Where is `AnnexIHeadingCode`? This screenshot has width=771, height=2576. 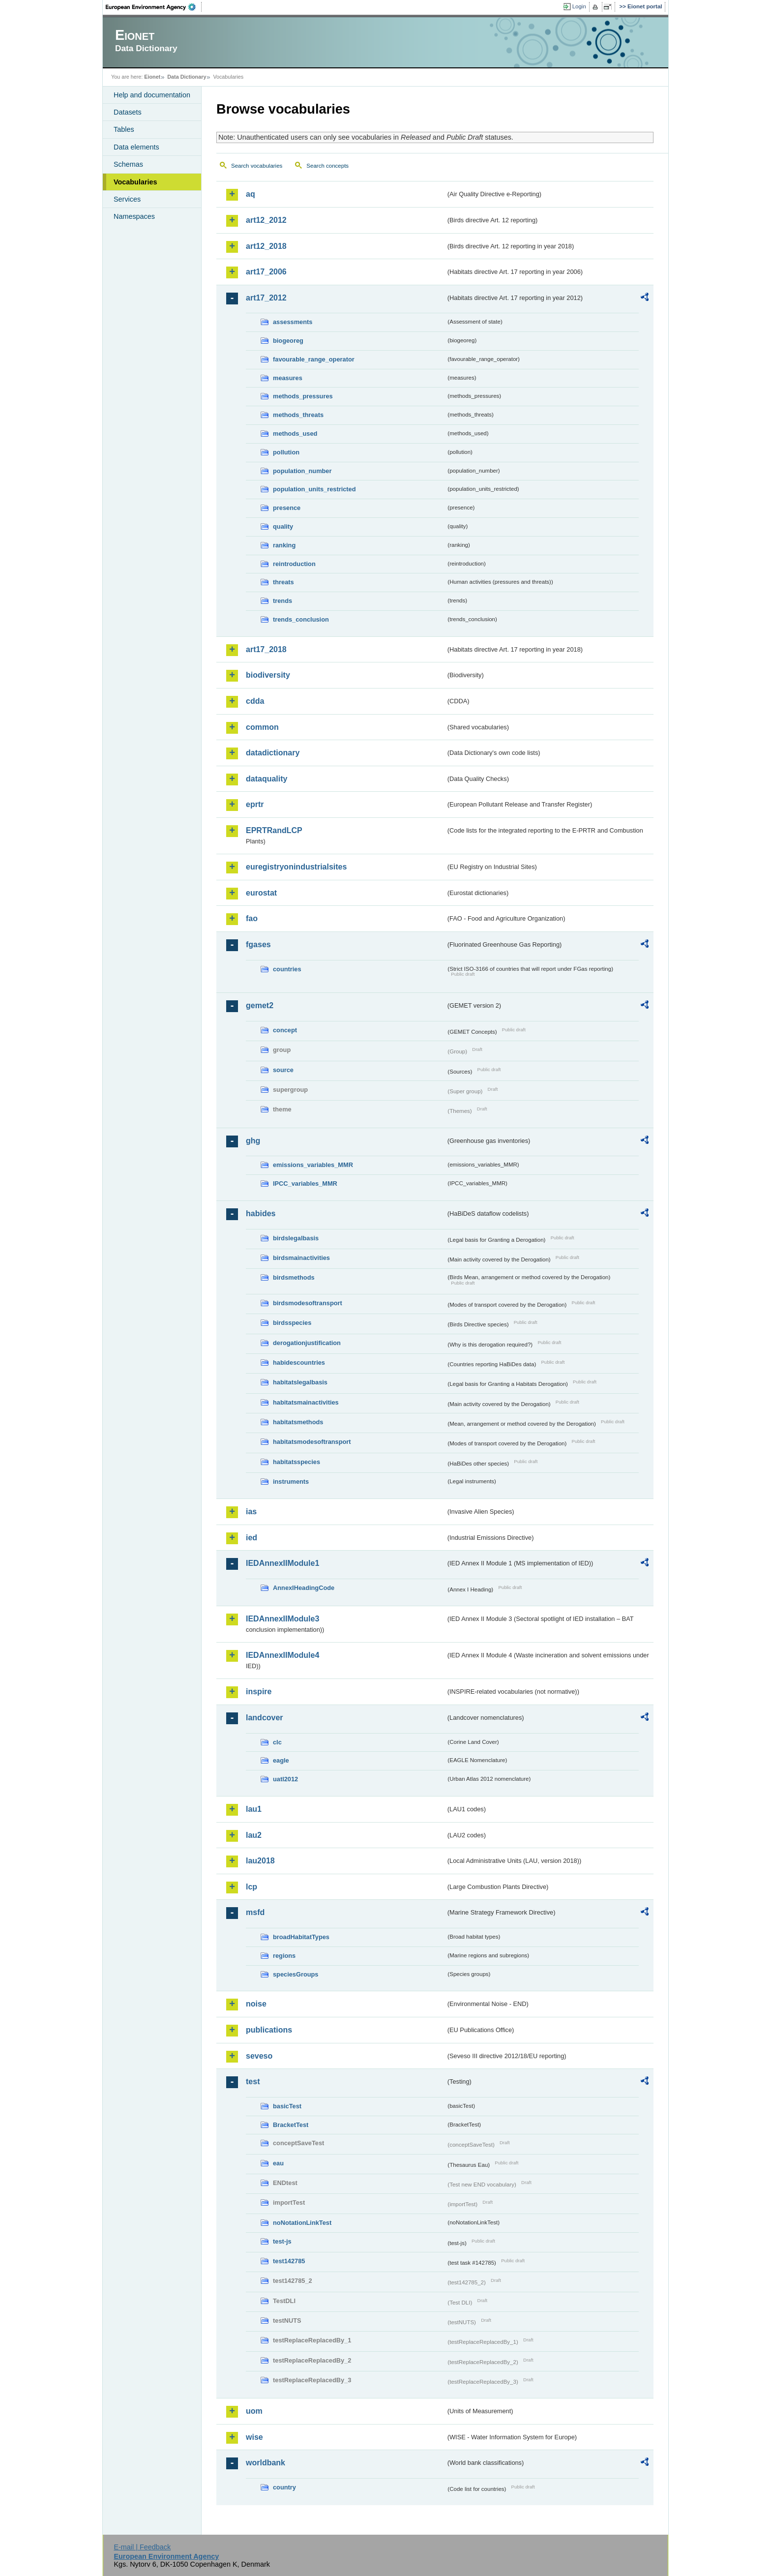 AnnexIHeadingCode is located at coordinates (303, 1587).